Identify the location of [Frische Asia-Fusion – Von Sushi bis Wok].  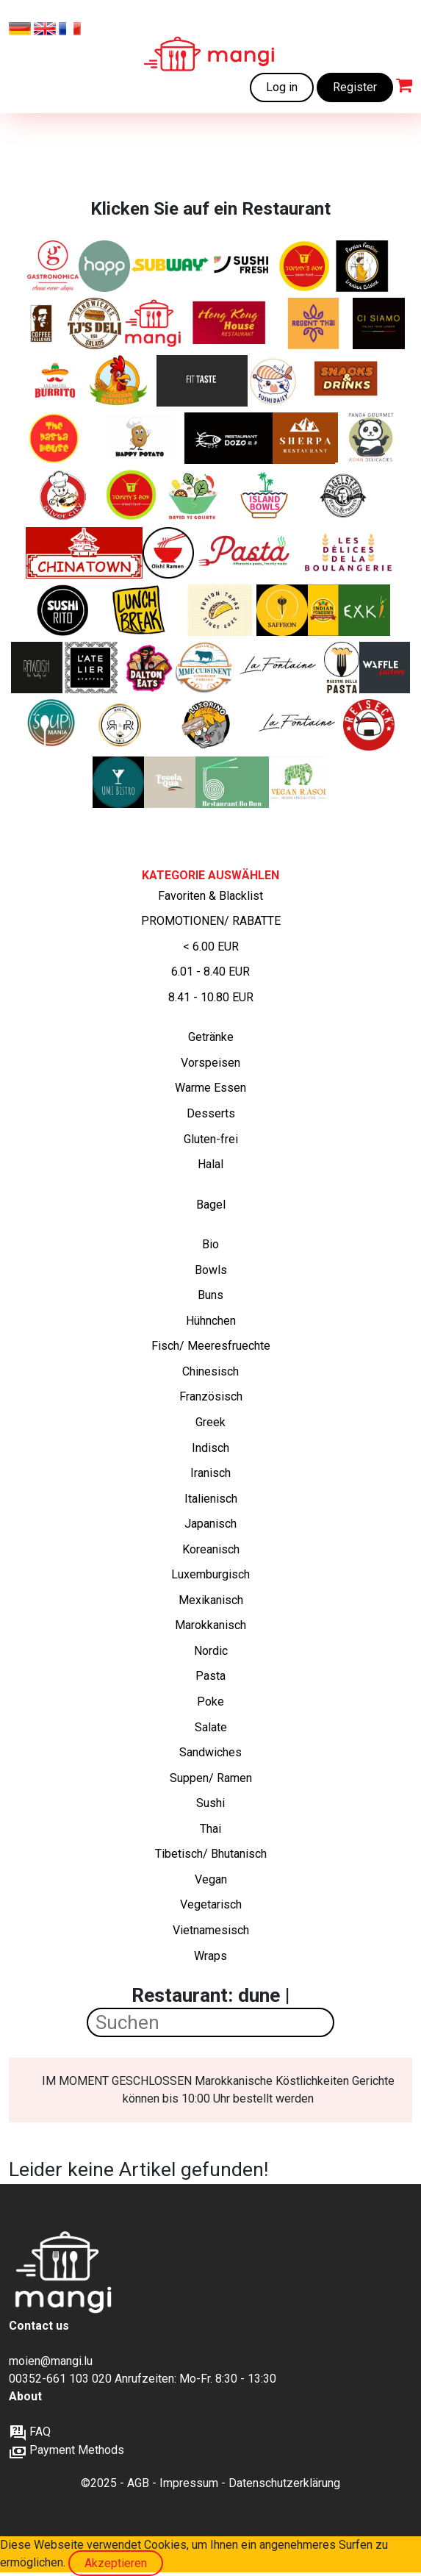
(118, 782).